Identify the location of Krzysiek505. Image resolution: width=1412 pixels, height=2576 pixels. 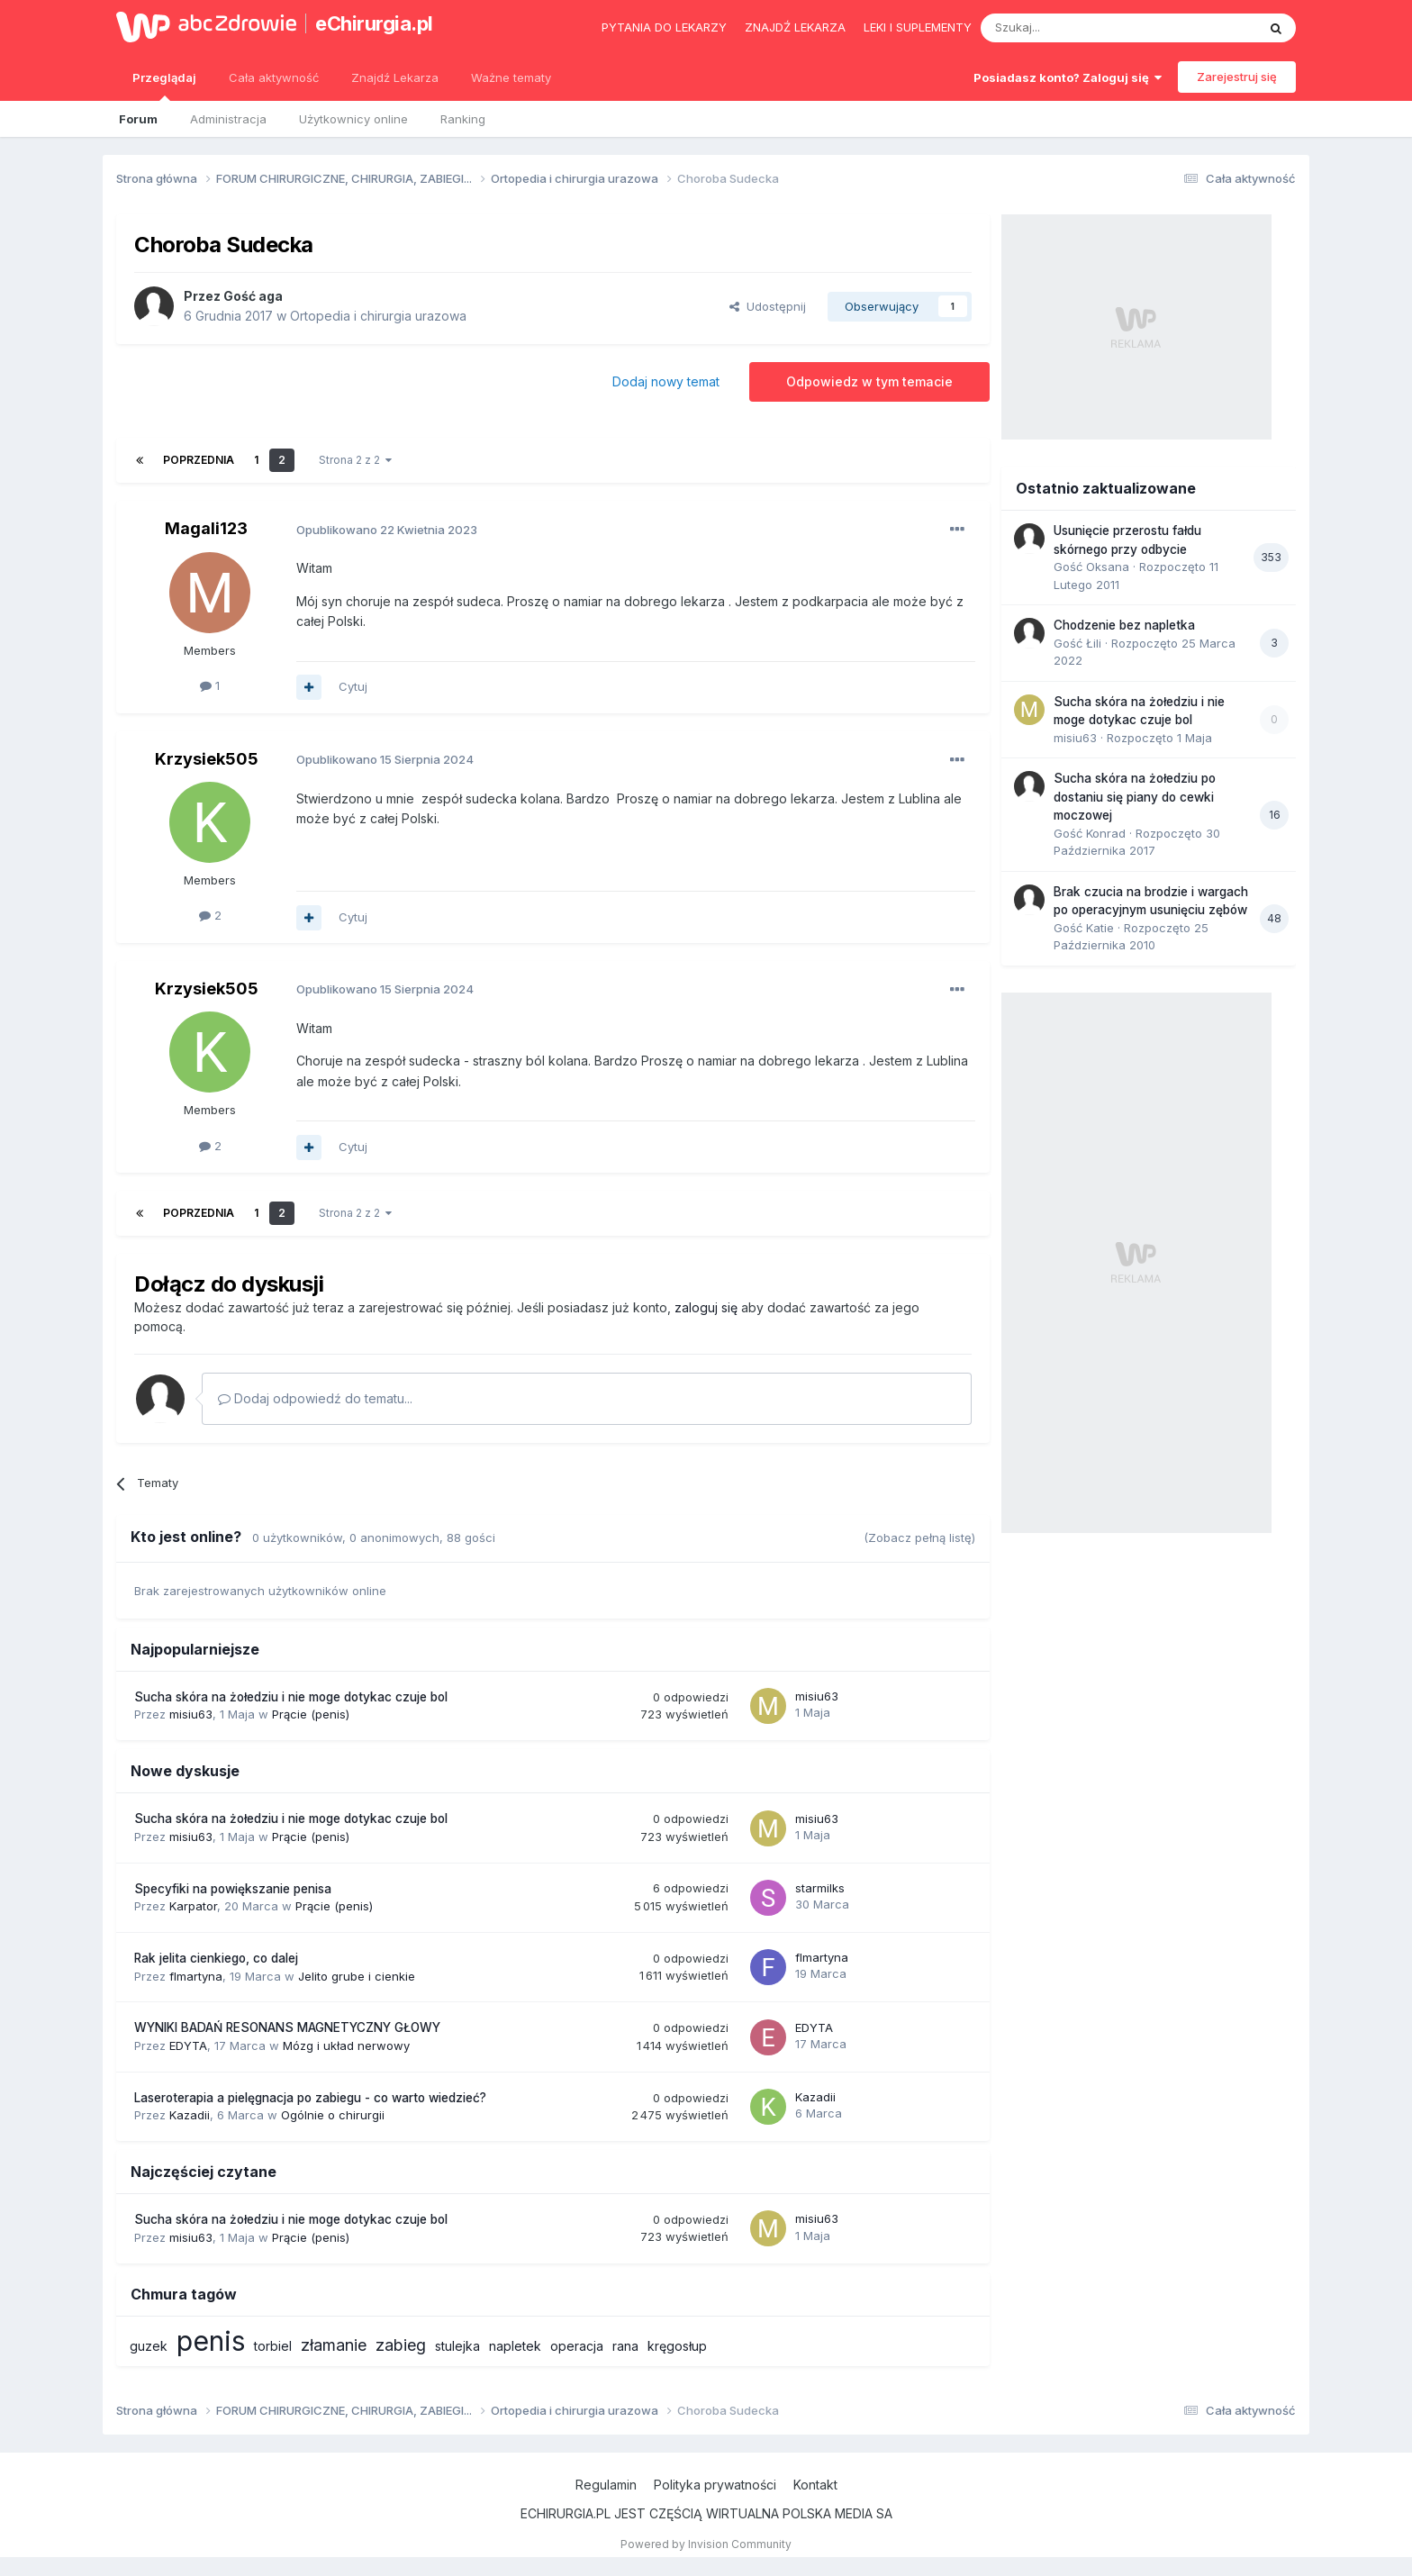
(206, 758).